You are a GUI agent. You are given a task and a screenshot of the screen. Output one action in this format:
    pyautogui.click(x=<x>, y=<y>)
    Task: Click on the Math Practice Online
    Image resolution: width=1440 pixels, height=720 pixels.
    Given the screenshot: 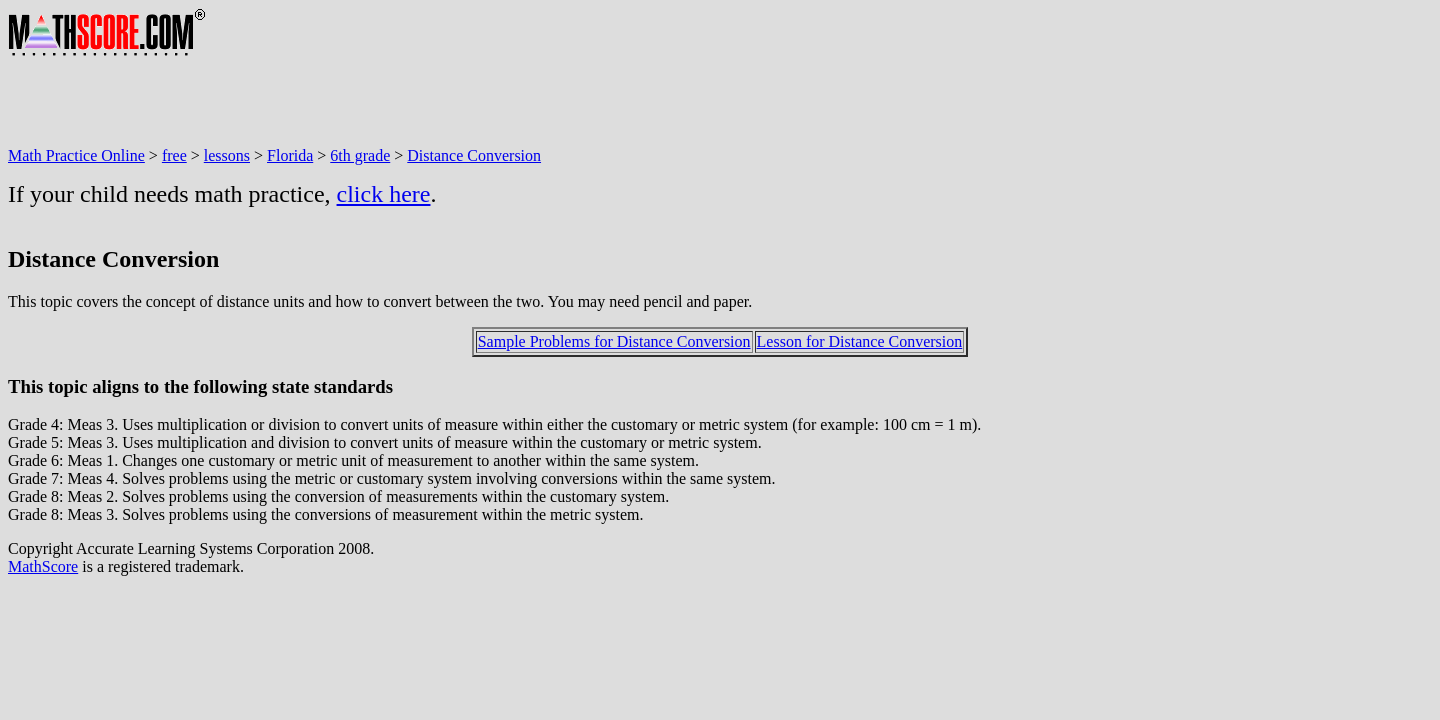 What is the action you would take?
    pyautogui.click(x=76, y=155)
    